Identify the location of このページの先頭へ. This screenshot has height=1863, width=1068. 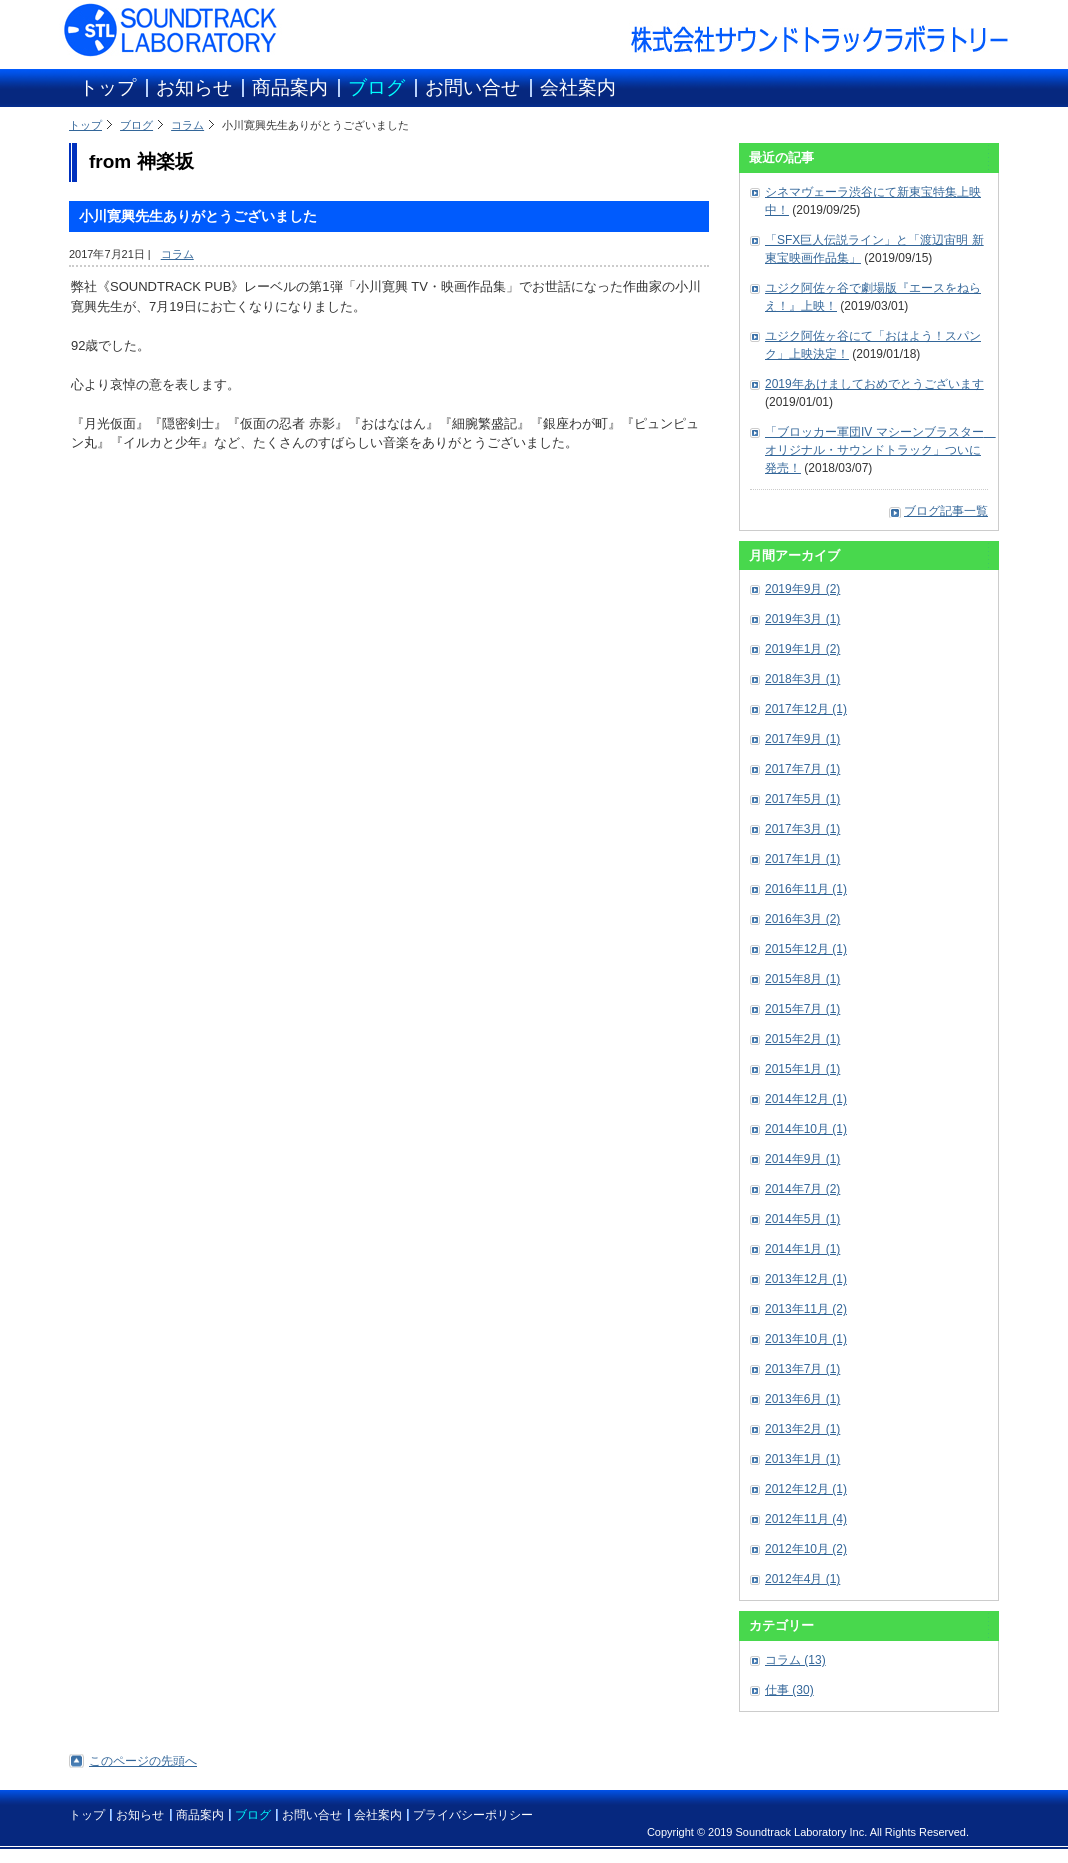
(143, 1761).